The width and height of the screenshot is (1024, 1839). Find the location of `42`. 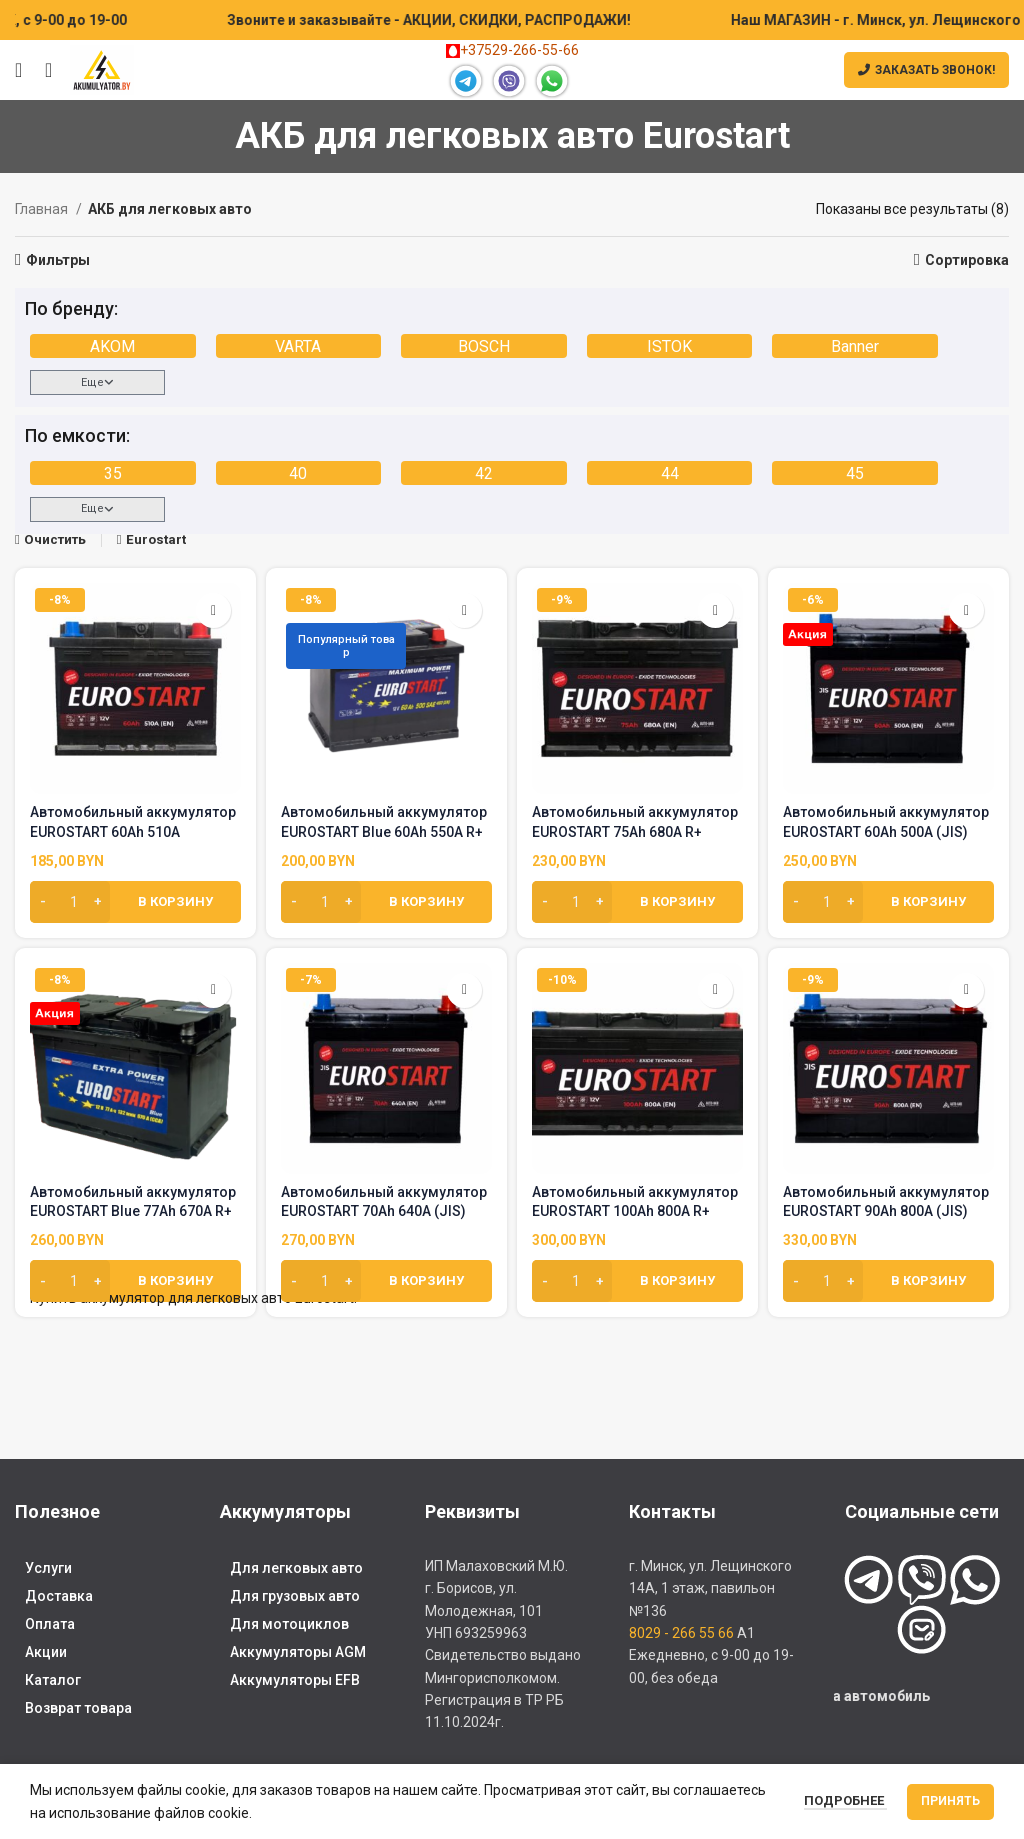

42 is located at coordinates (484, 473).